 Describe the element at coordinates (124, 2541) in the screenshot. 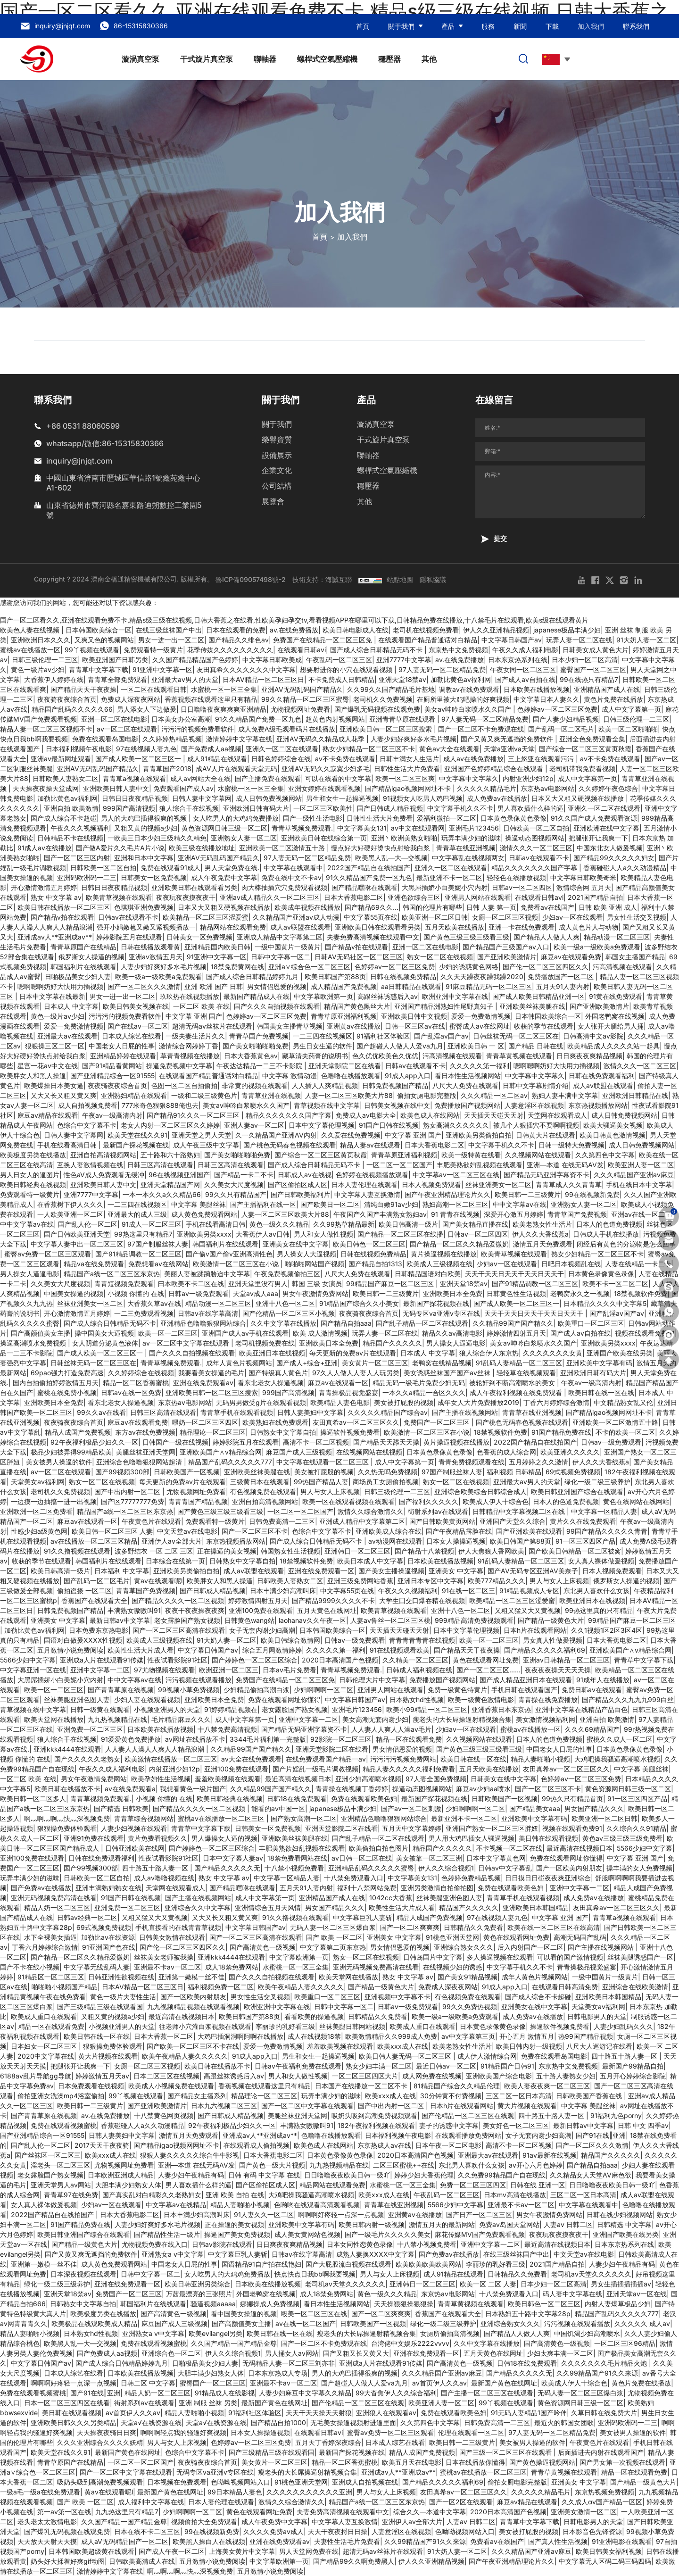

I see `成人aV无码精品国产一区二区` at that location.